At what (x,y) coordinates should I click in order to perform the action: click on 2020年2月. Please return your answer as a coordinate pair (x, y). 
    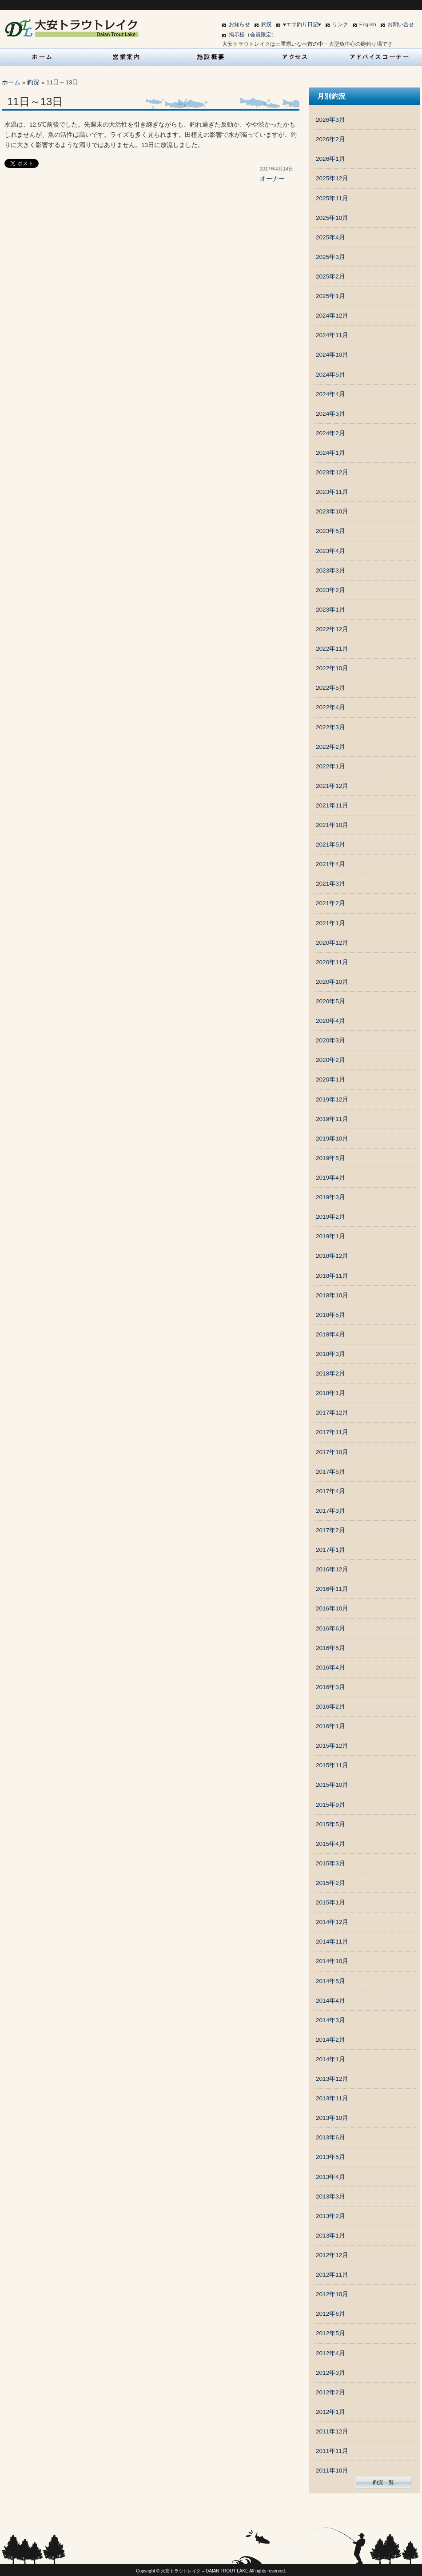
    Looking at the image, I should click on (330, 1060).